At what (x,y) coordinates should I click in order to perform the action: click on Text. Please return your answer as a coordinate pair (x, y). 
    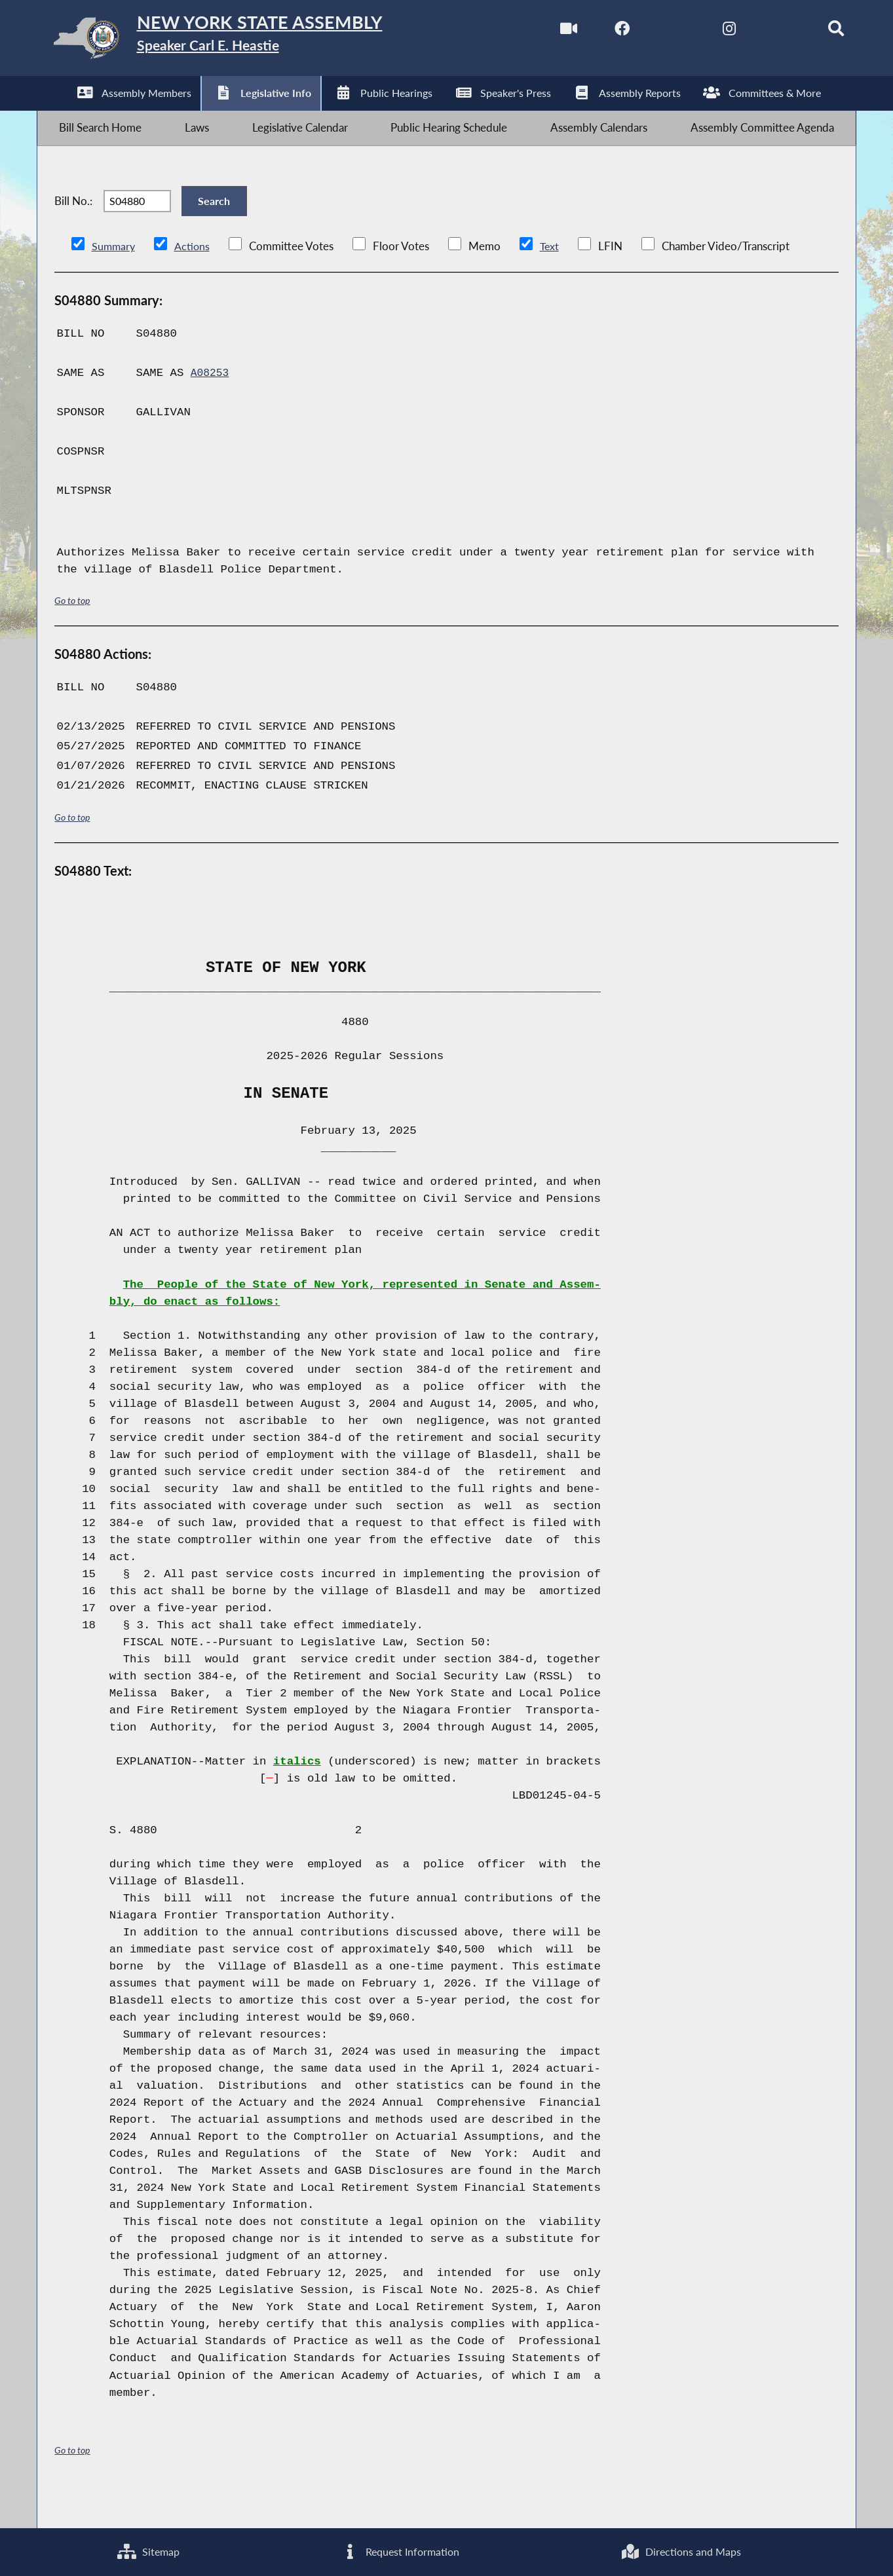
    Looking at the image, I should click on (552, 278).